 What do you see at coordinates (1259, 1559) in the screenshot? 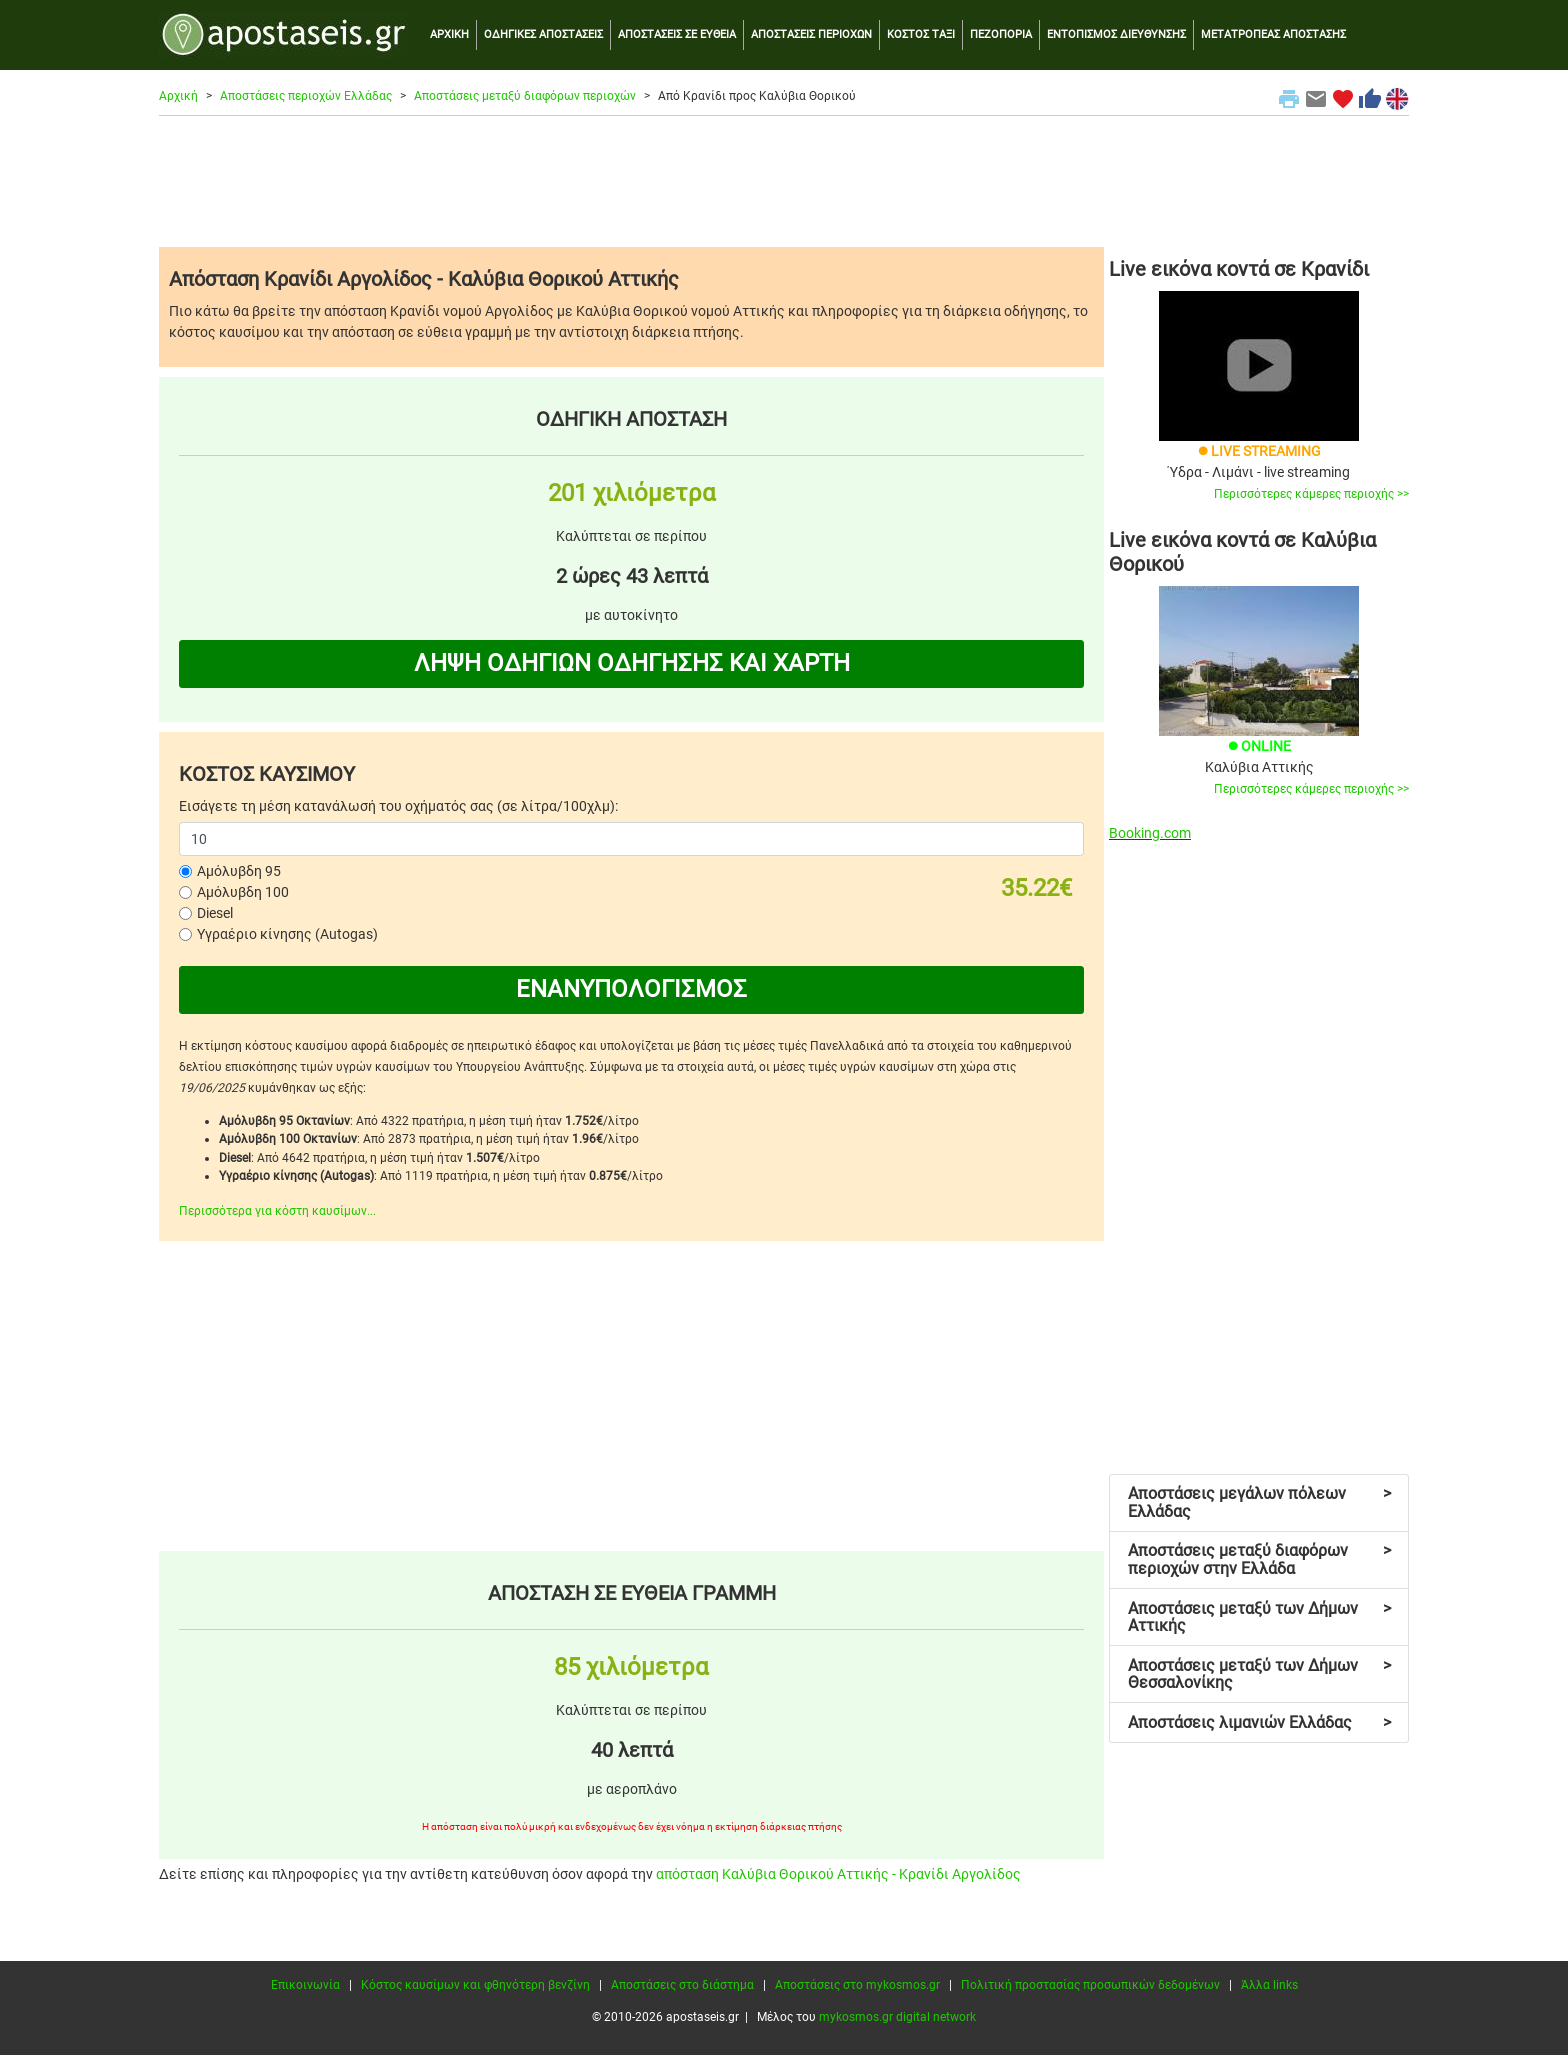
I see `Αποστάσεις μεταξύ διαφόρων περιοχών στην Ελλάδα` at bounding box center [1259, 1559].